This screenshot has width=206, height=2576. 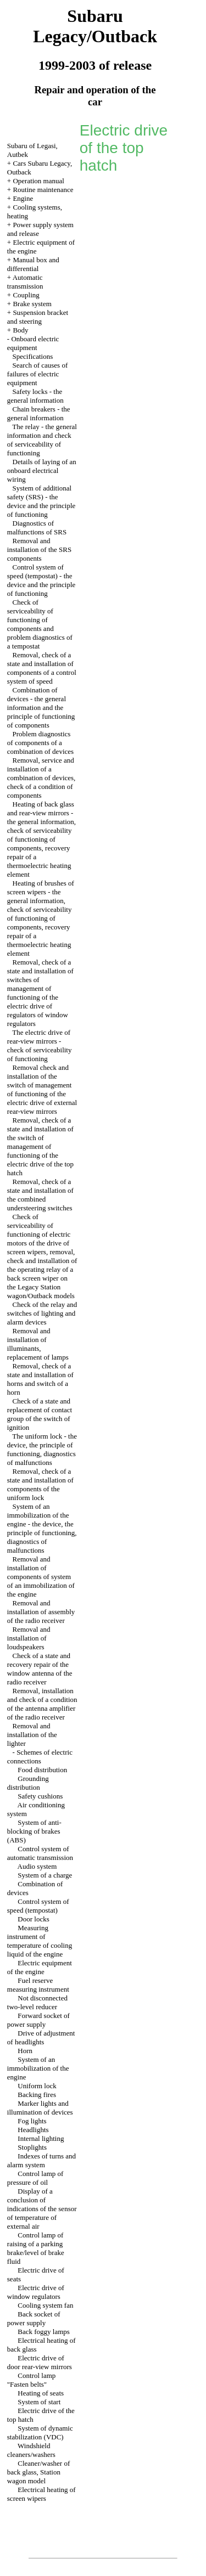 I want to click on Removal and installation of illuminants, replacement of lamps, so click(x=38, y=1344).